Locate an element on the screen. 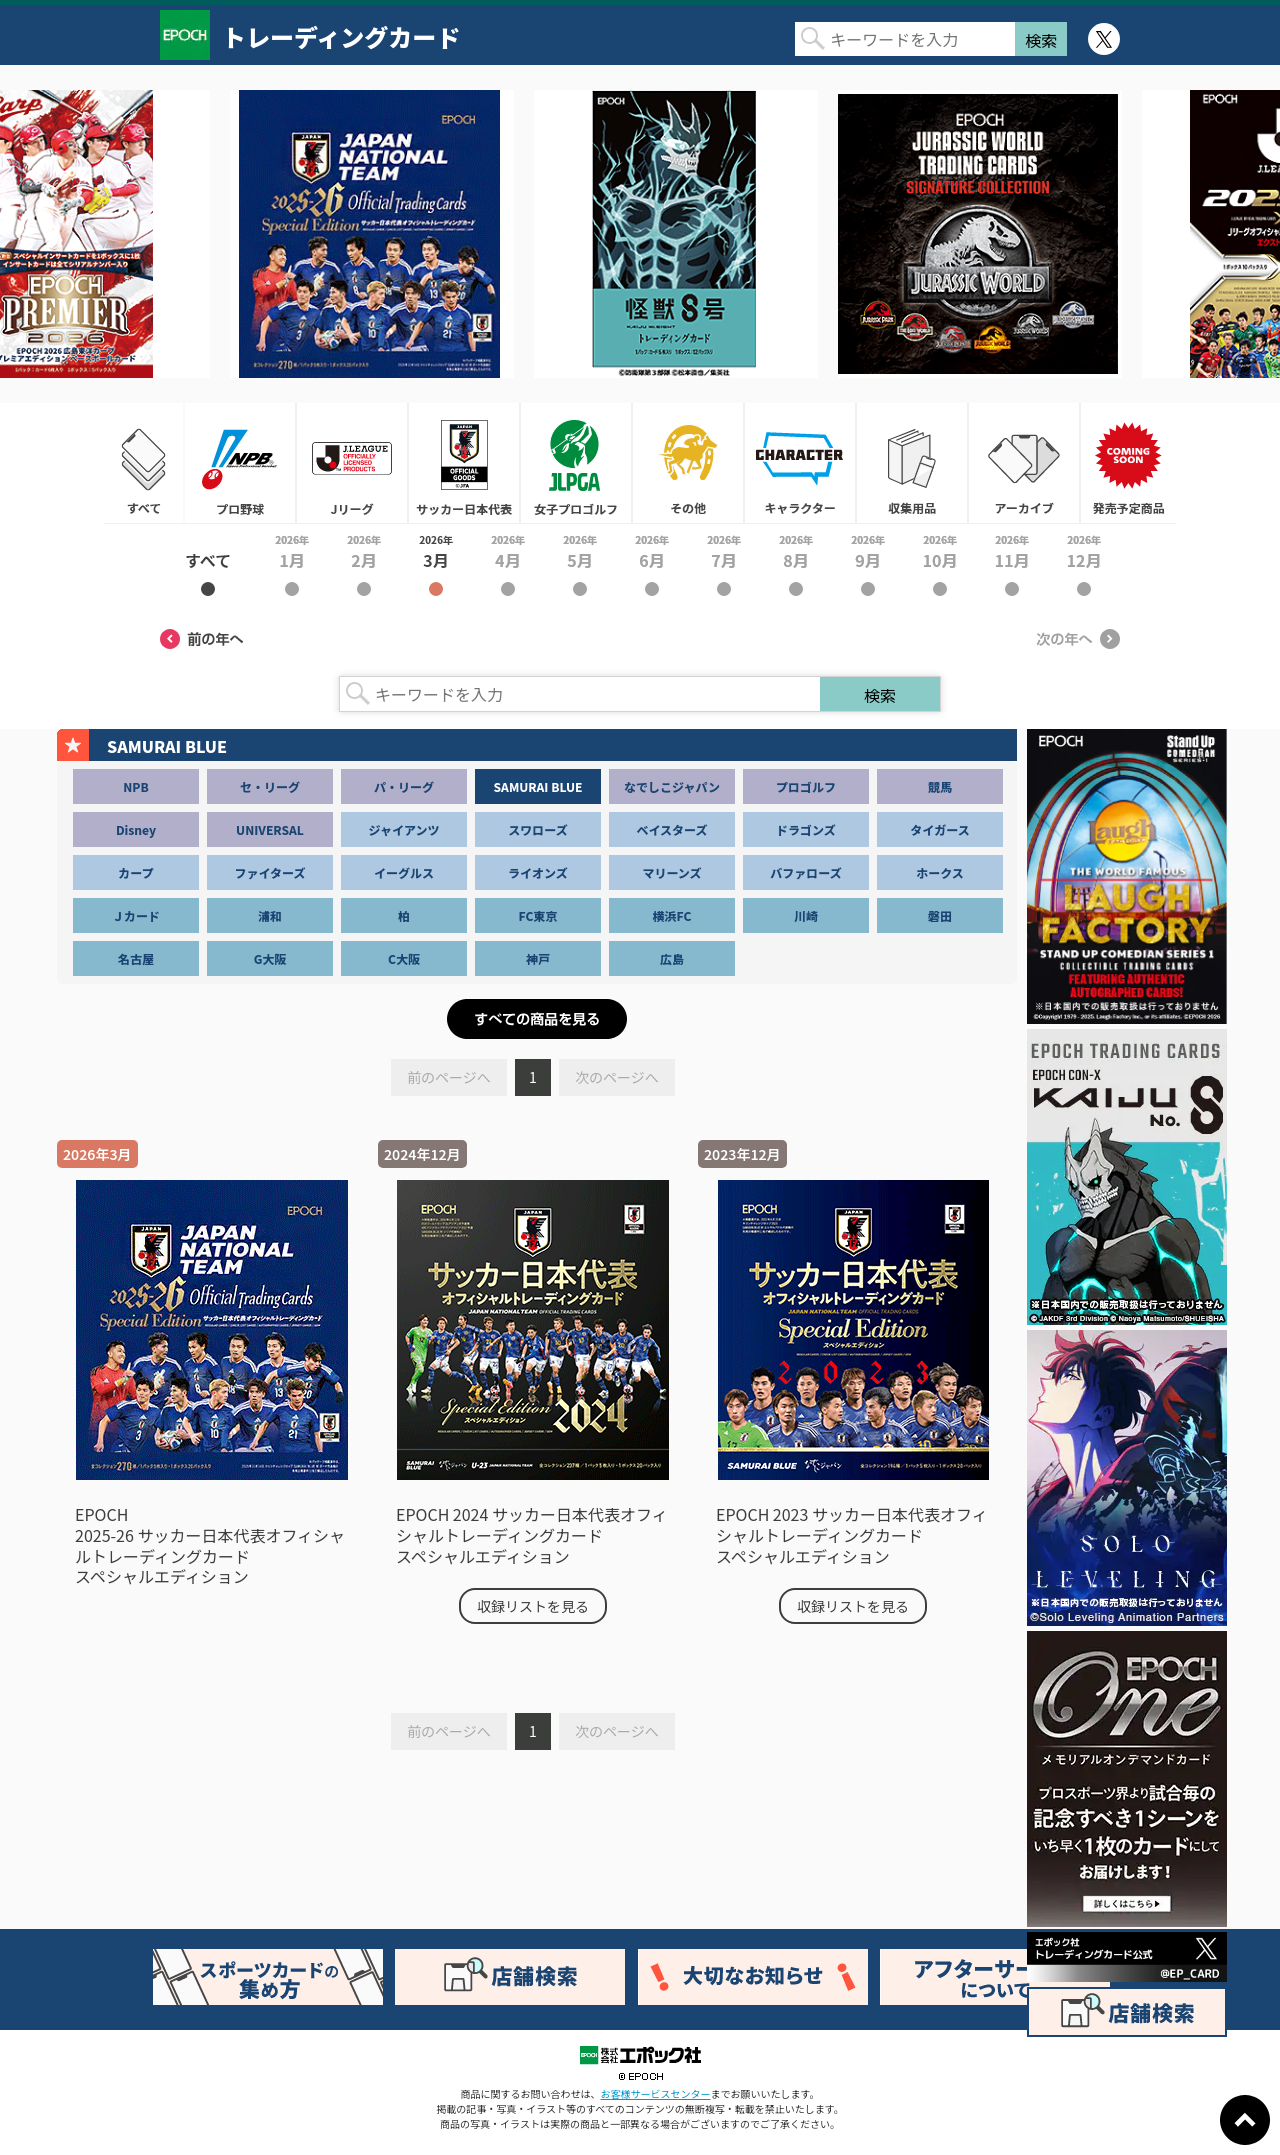  ページトップに戻る is located at coordinates (1245, 2120).